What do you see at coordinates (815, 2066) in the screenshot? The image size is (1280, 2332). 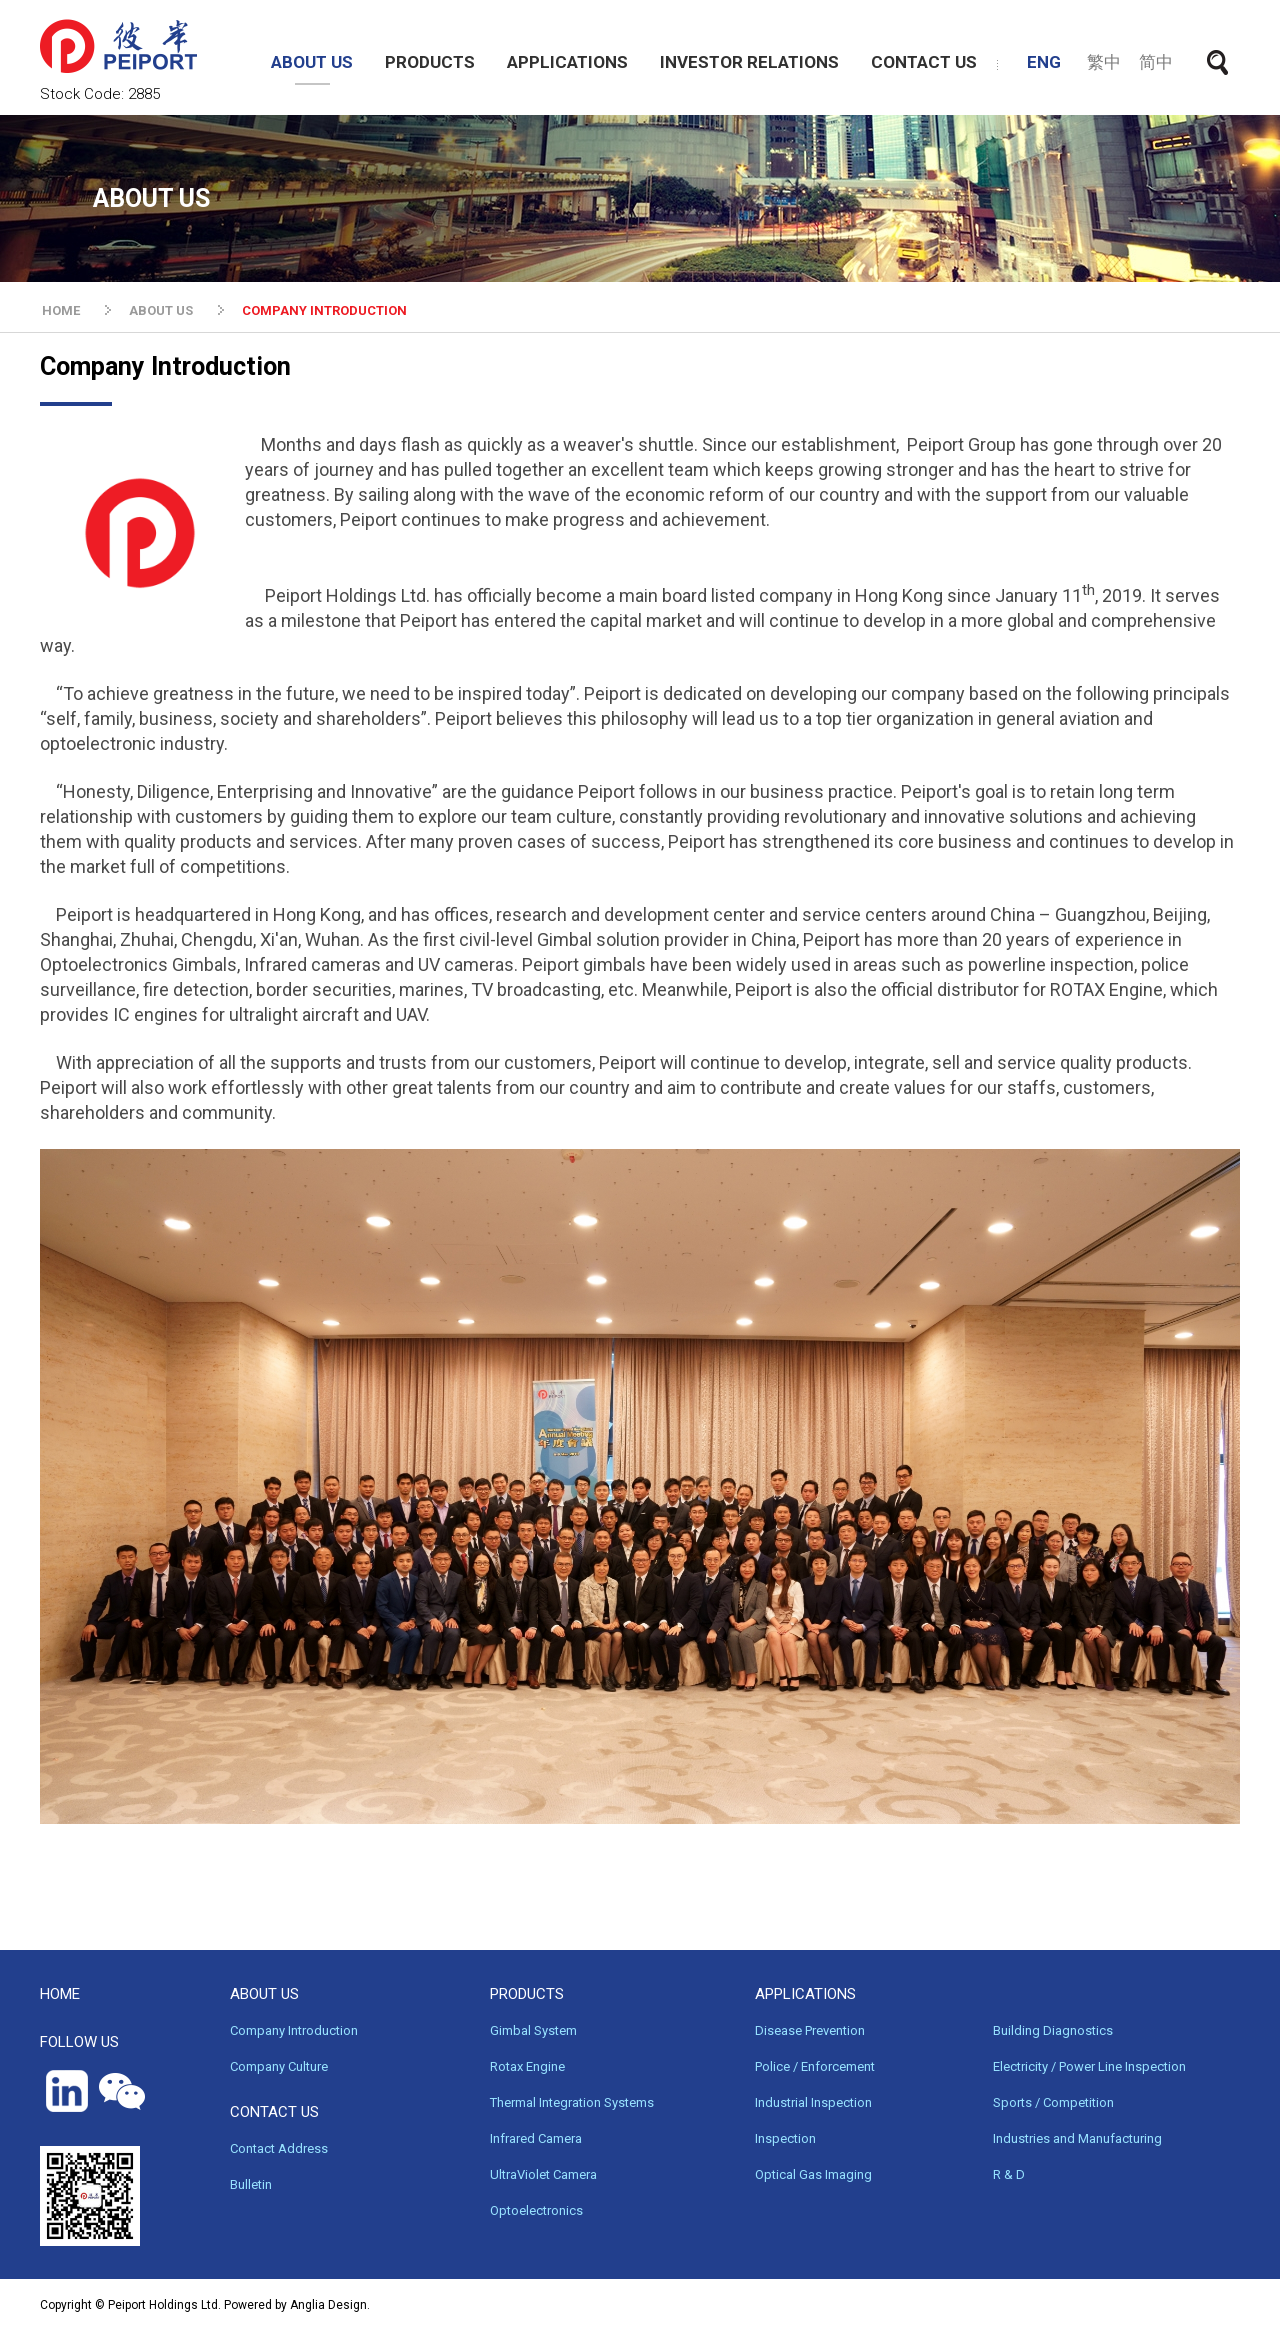 I see `Police / Enforcement` at bounding box center [815, 2066].